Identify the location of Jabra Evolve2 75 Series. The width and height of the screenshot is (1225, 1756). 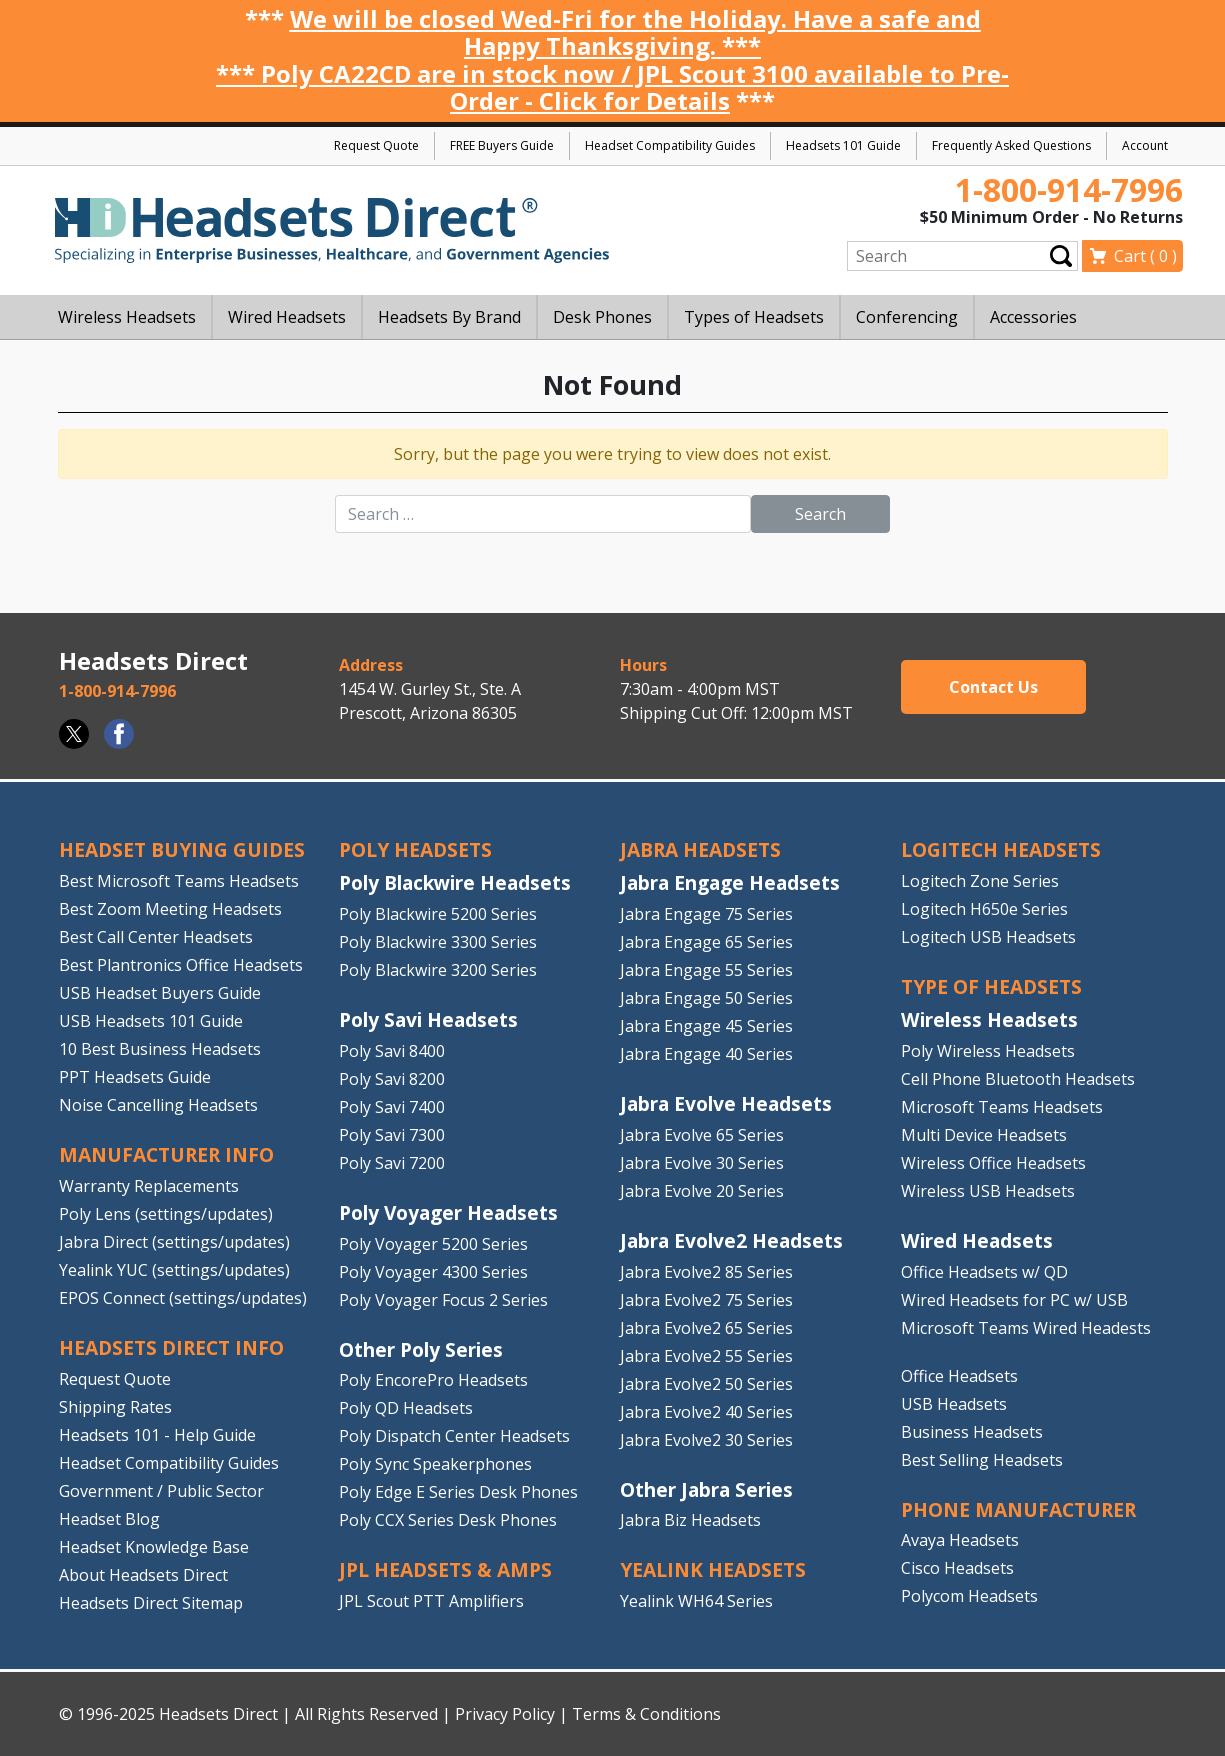
(706, 1300).